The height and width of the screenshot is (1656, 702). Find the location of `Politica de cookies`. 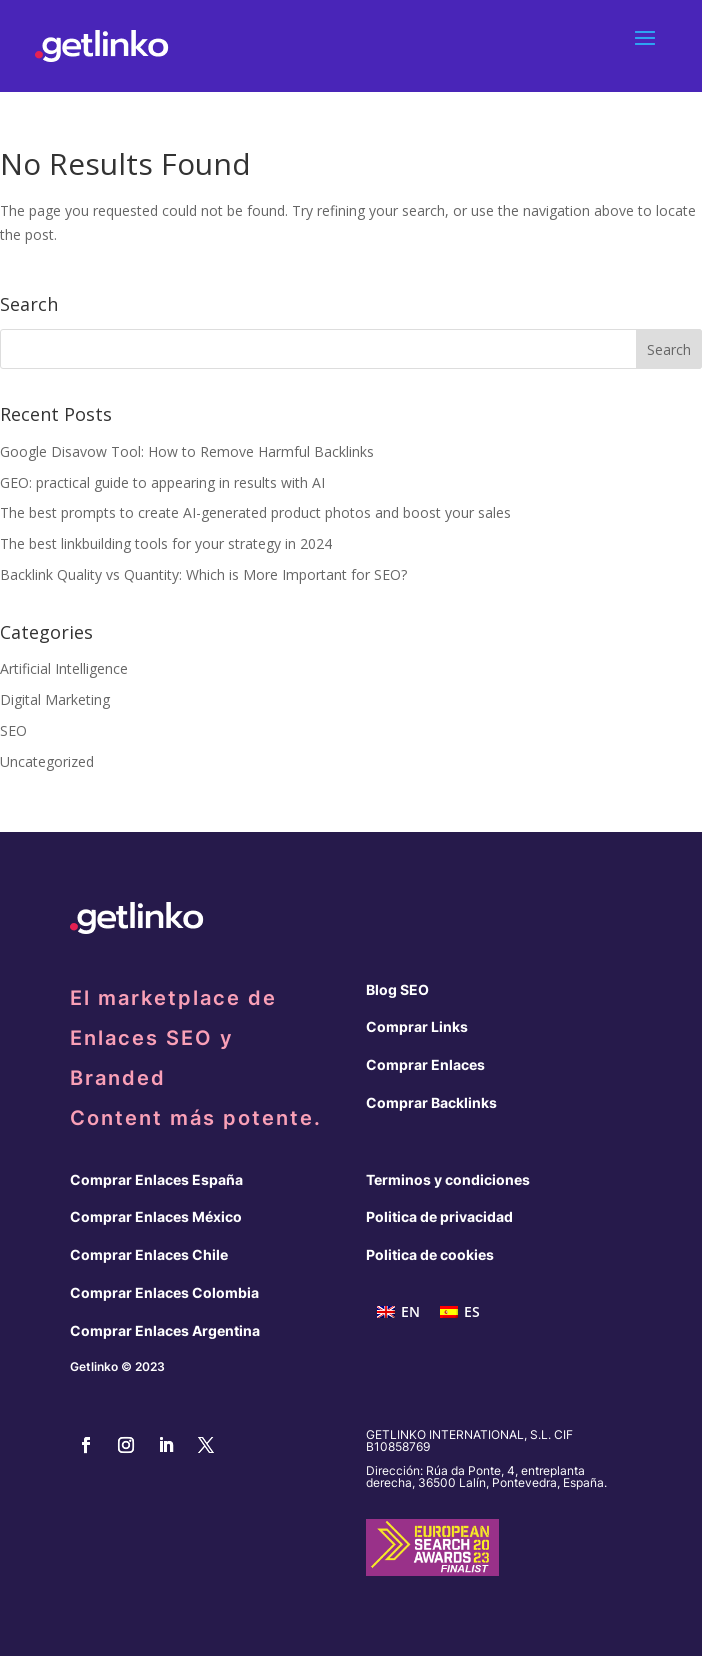

Politica de cookies is located at coordinates (430, 1254).